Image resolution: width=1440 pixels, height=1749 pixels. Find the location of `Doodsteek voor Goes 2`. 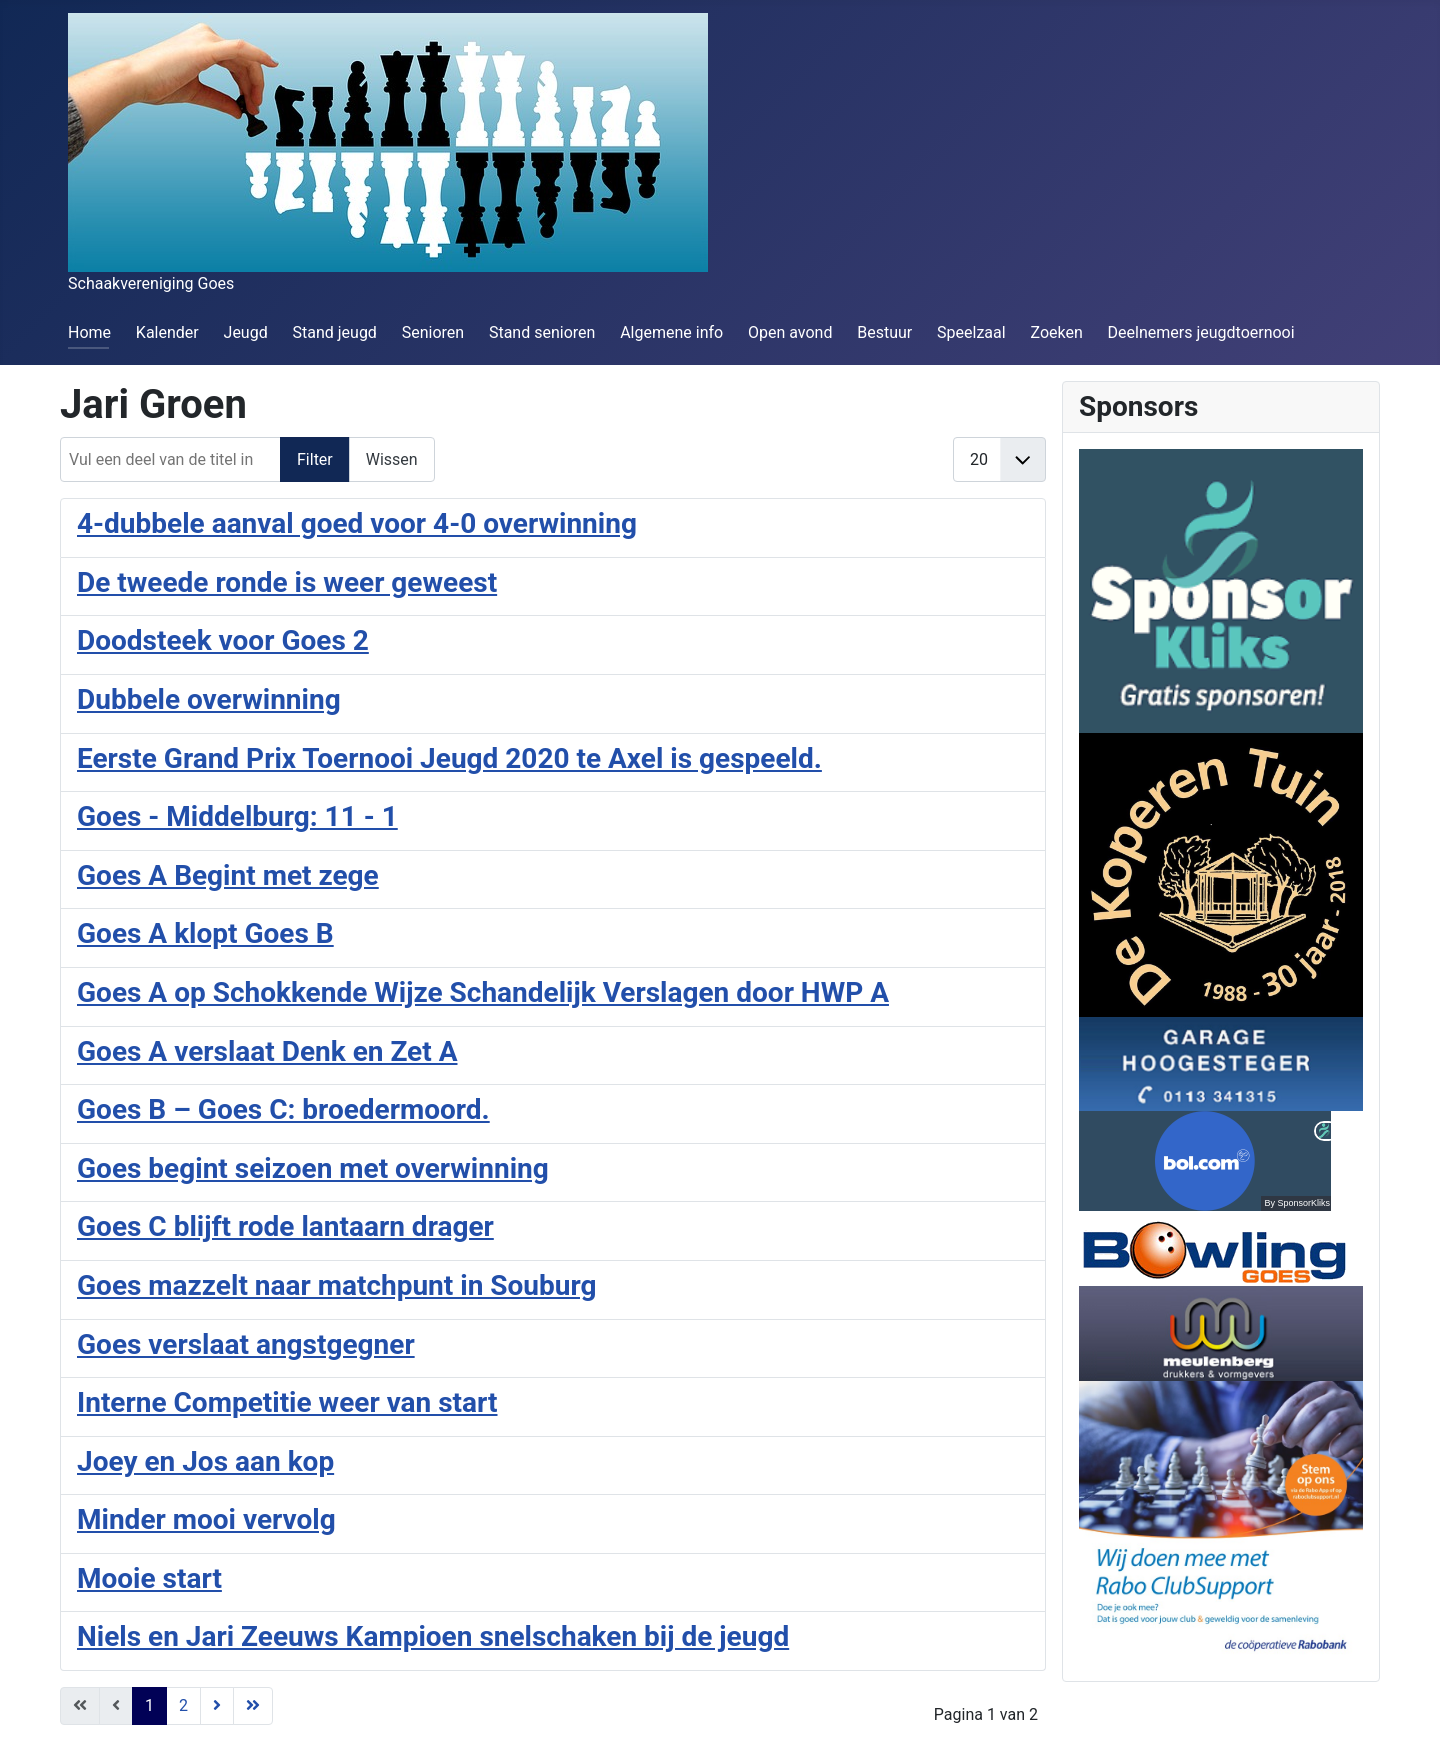

Doodsteek voor Goes 2 is located at coordinates (223, 640).